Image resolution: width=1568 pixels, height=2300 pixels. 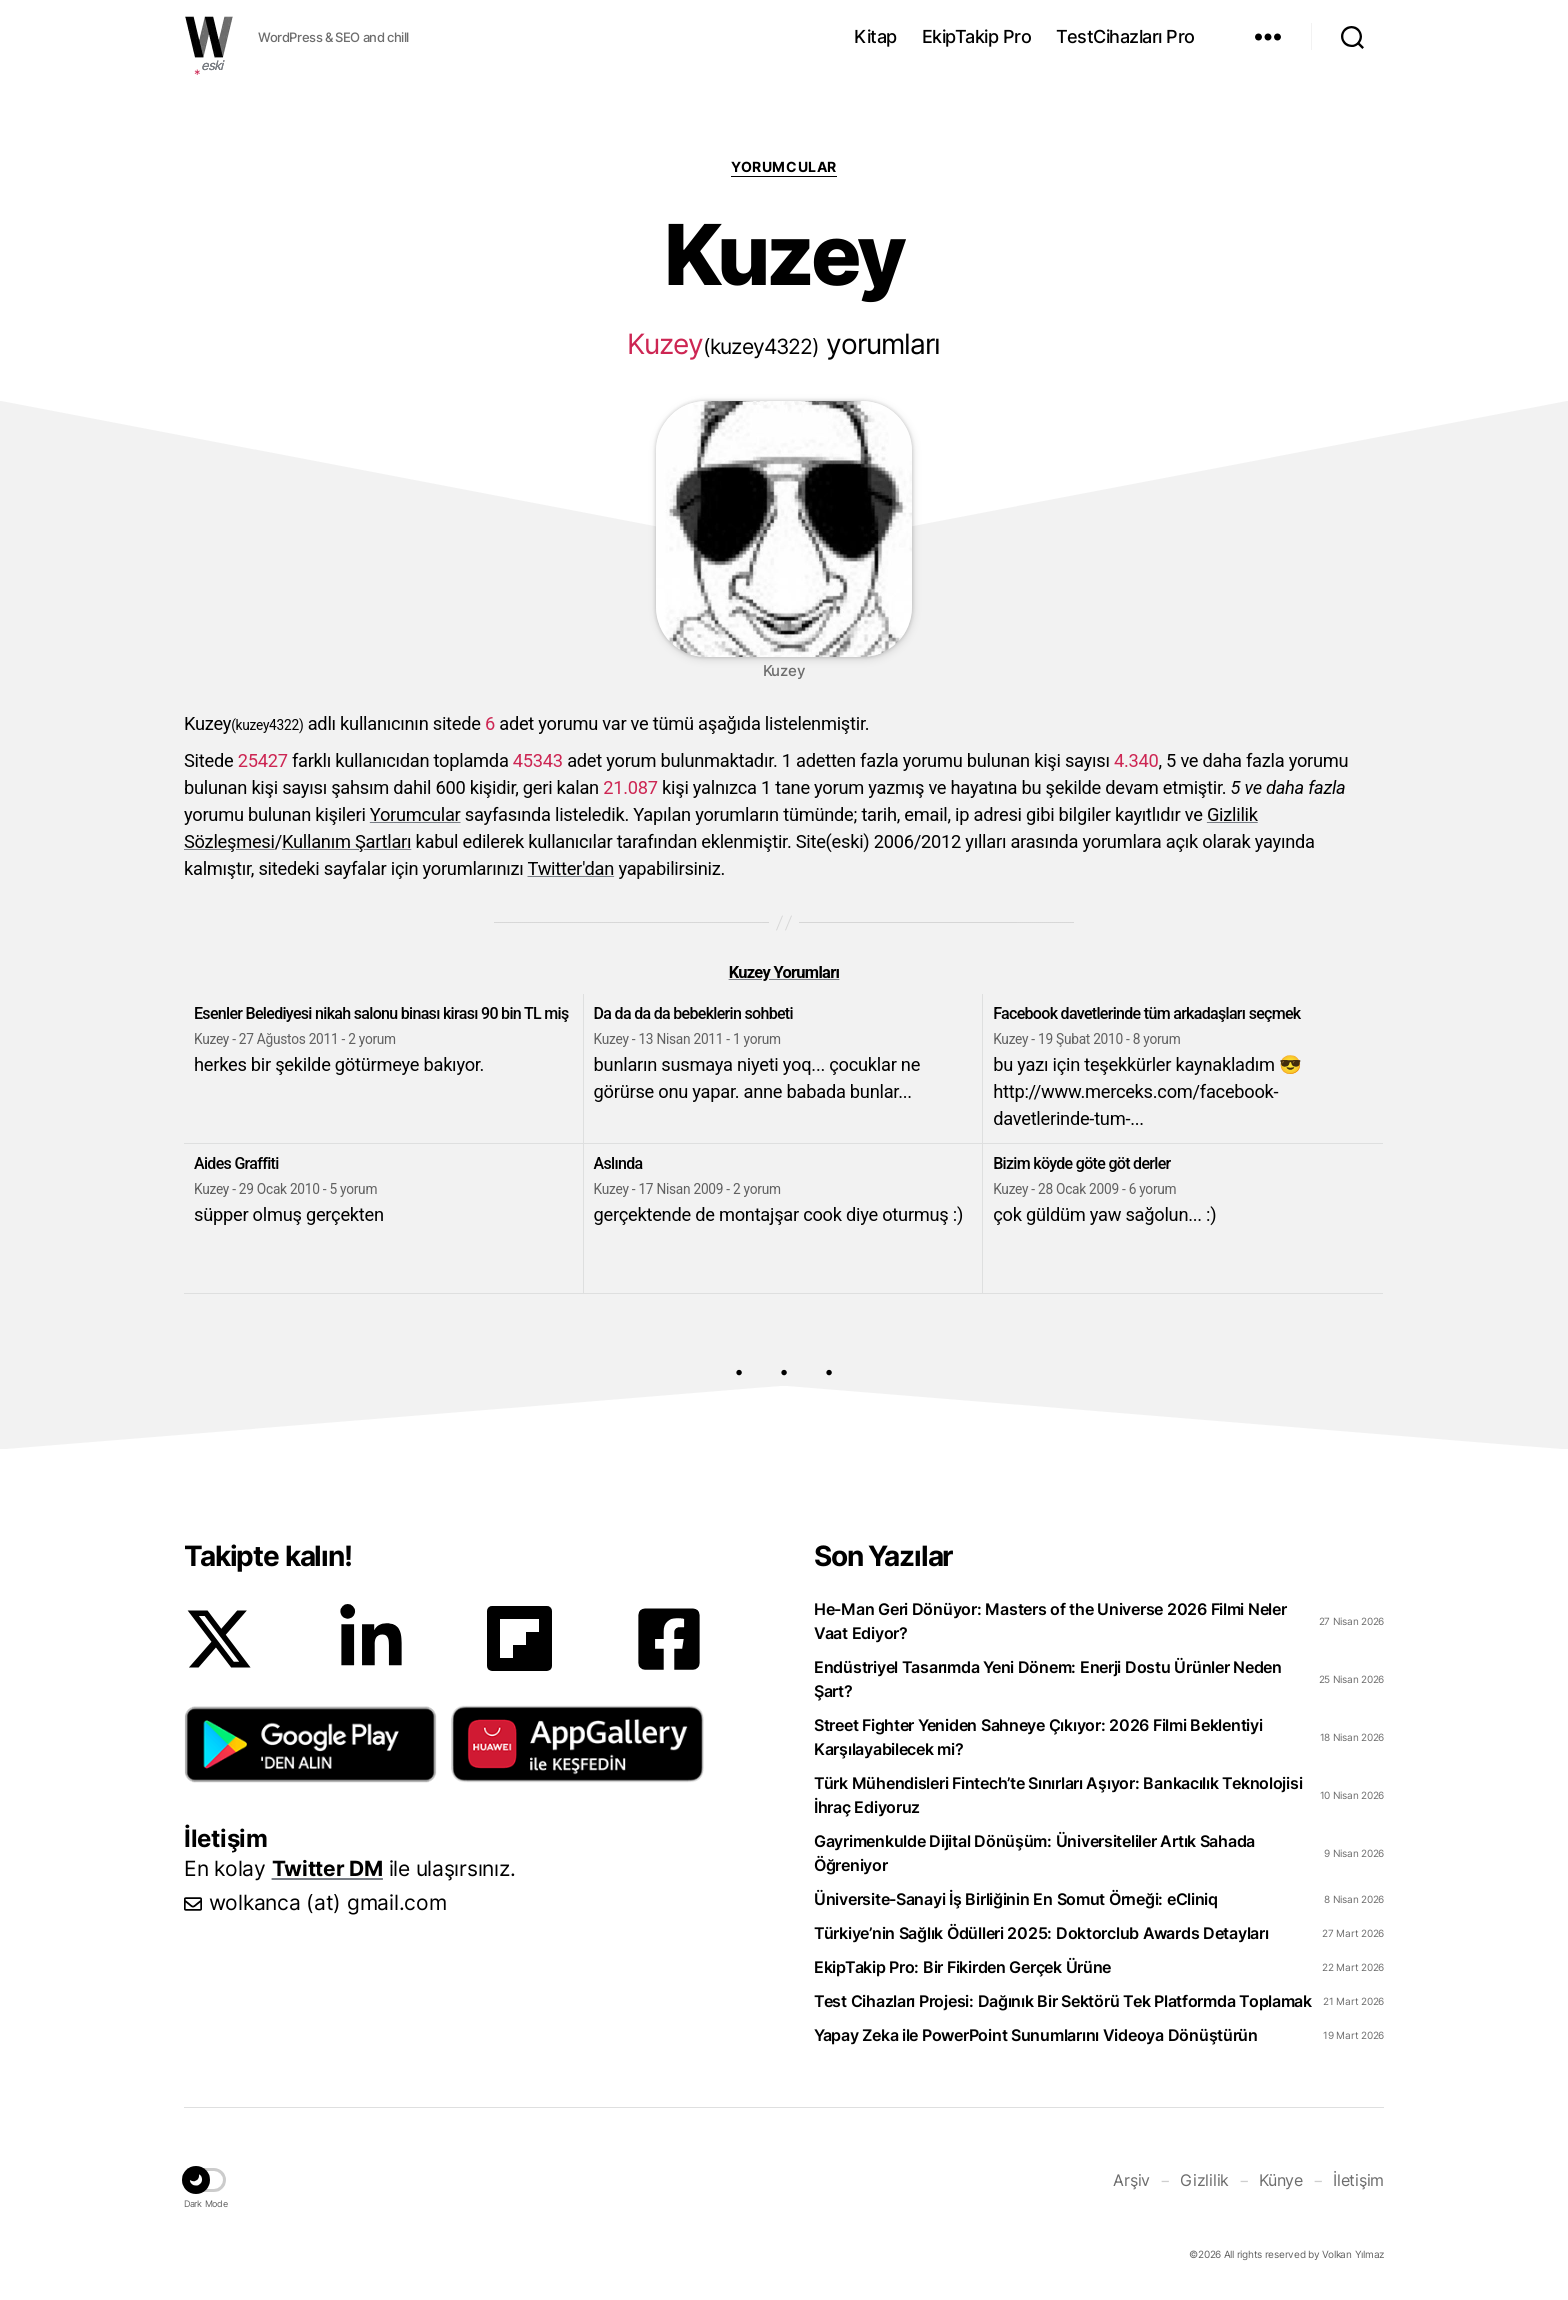 What do you see at coordinates (327, 1868) in the screenshot?
I see `Twitter DM` at bounding box center [327, 1868].